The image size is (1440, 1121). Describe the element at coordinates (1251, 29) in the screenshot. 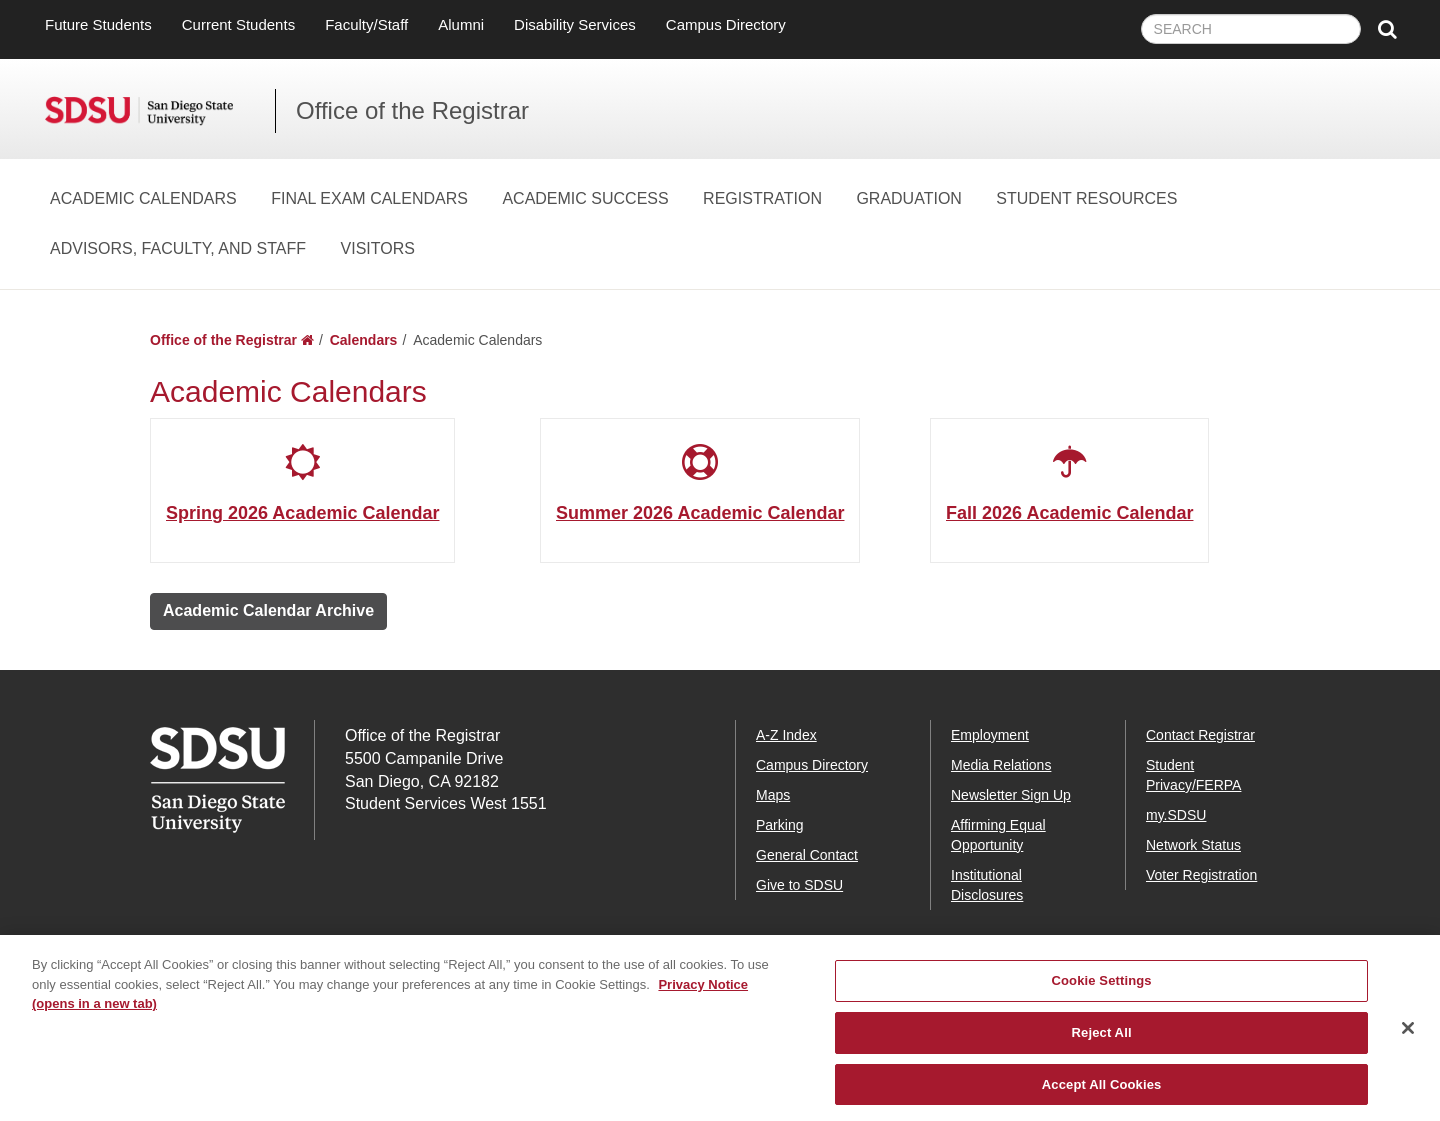

I see `[searchbox]` at that location.